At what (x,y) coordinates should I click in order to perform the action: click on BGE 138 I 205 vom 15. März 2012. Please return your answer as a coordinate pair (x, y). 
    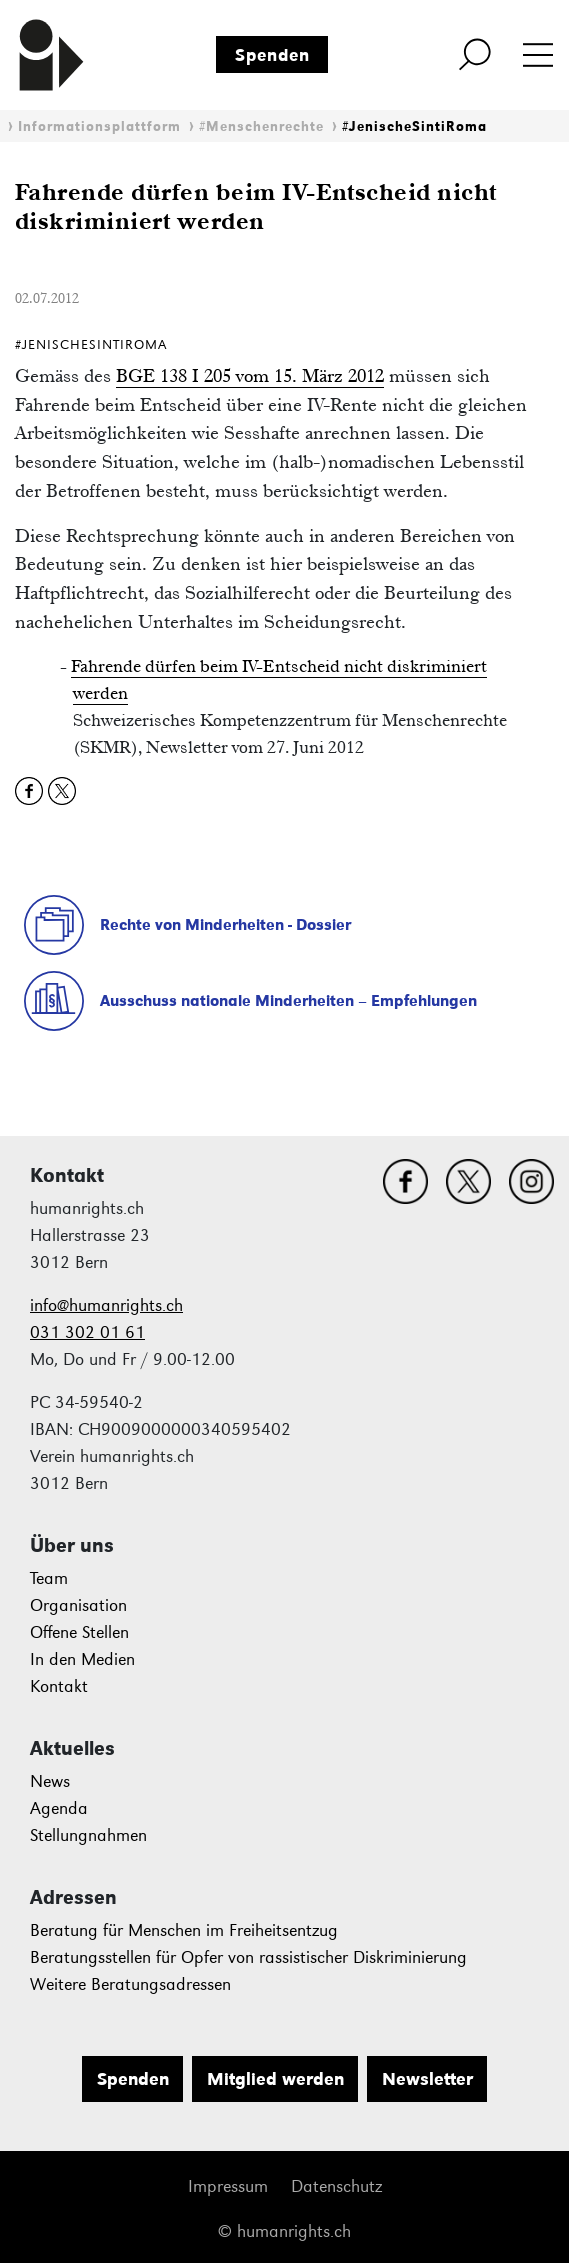
    Looking at the image, I should click on (250, 375).